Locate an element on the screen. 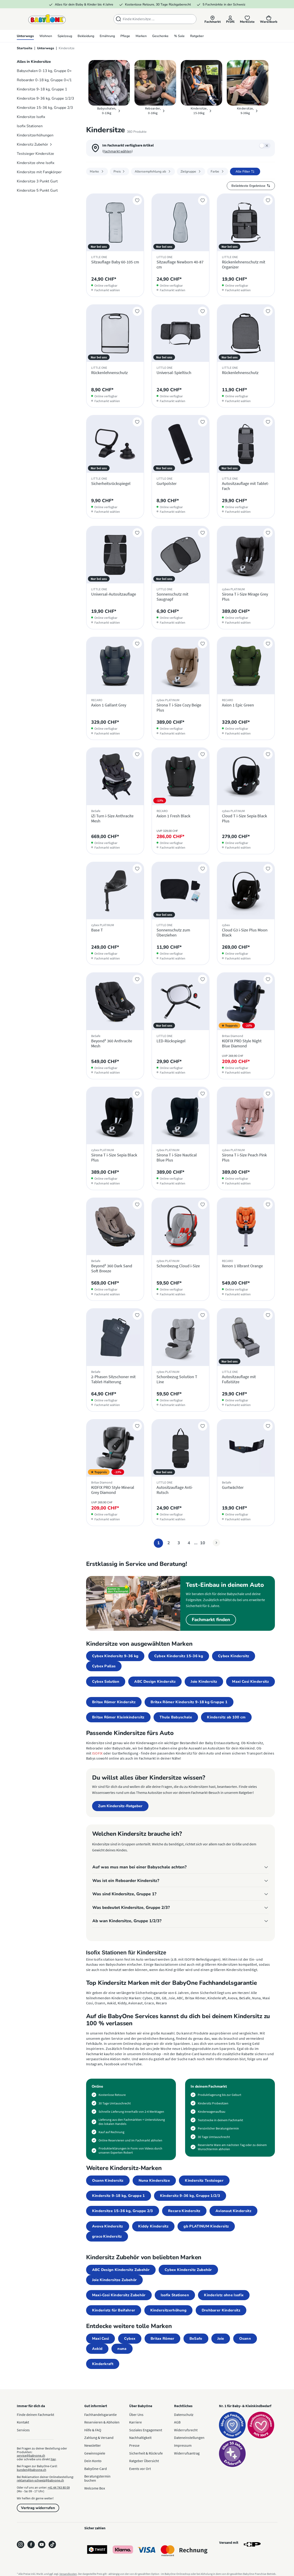  Cybex Kindersitz Zubehör is located at coordinates (188, 2269).